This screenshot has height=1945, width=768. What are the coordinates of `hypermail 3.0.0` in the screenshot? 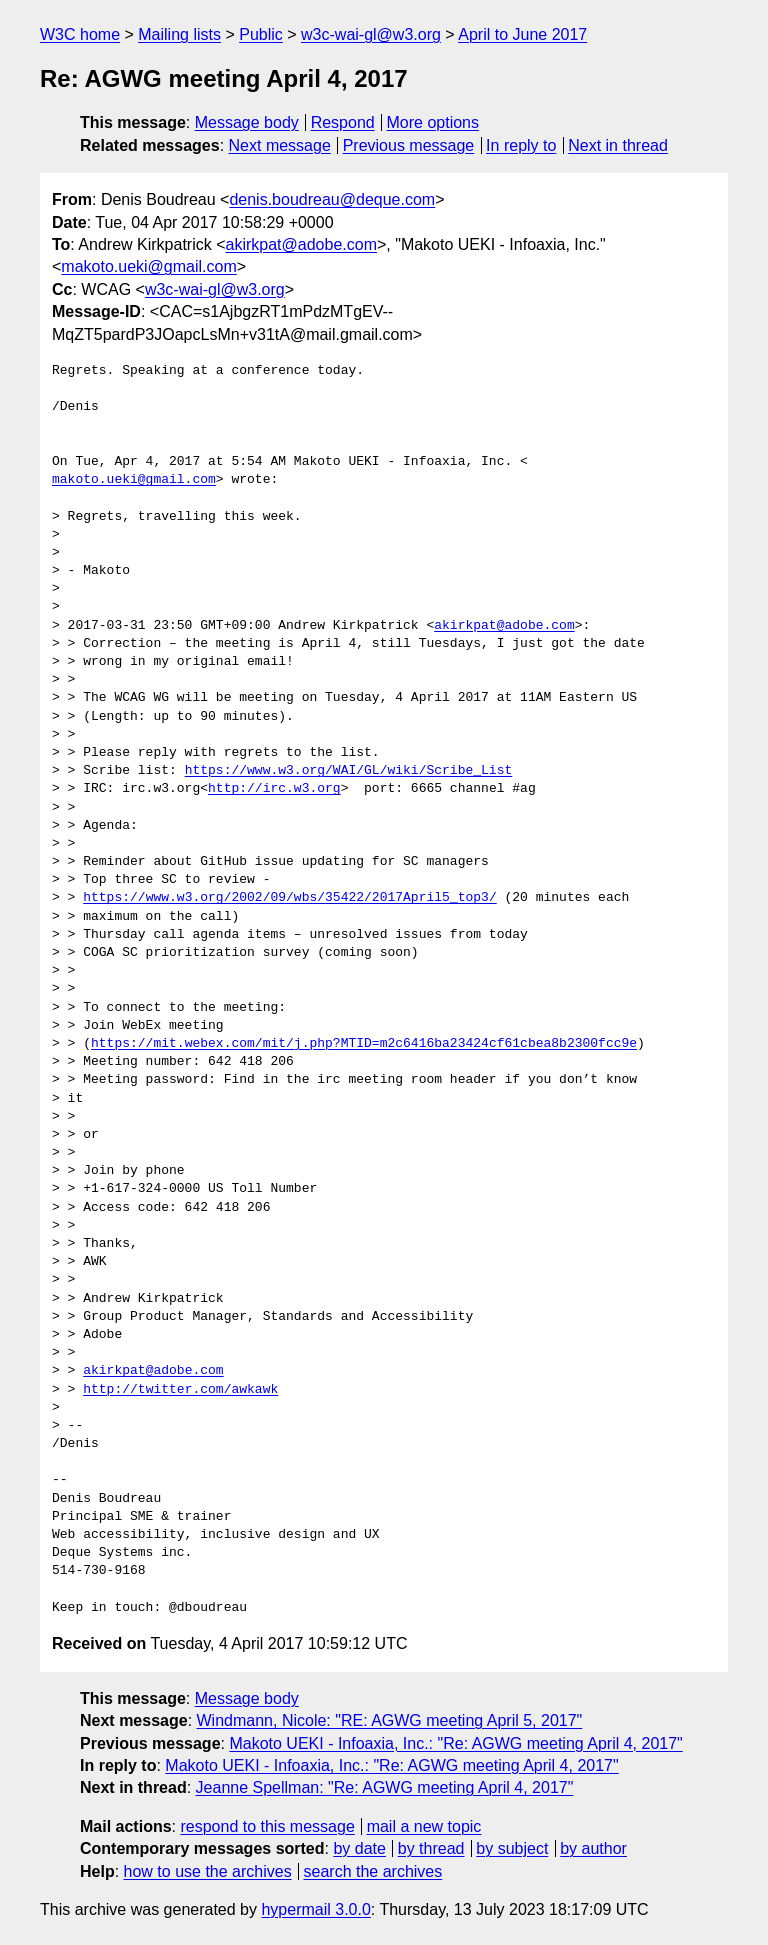 It's located at (315, 1909).